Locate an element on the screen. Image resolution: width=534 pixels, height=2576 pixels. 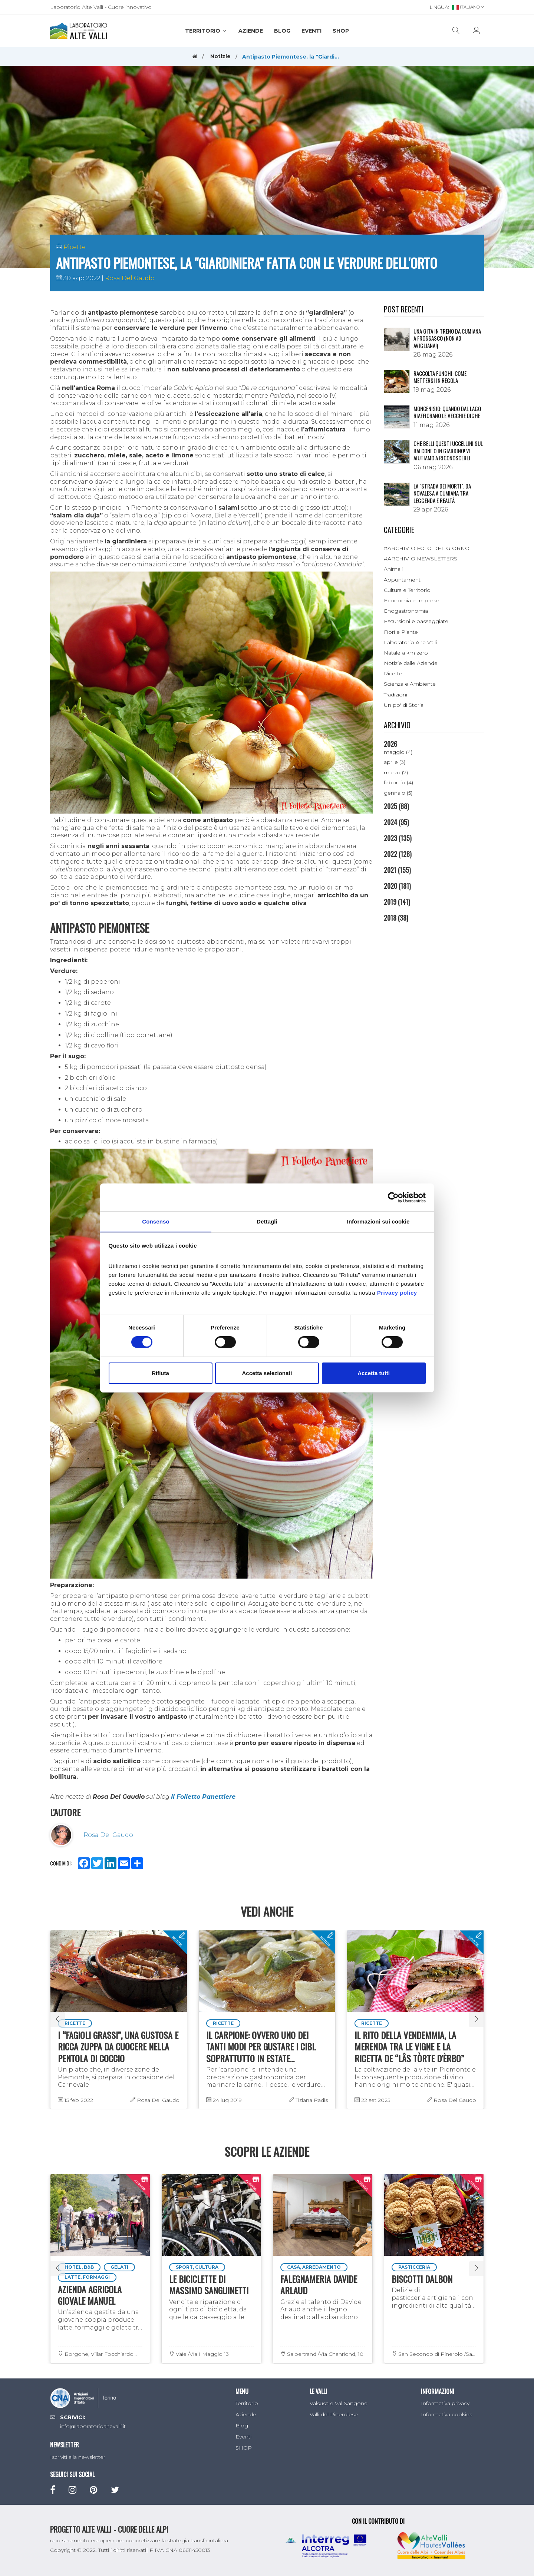
La "Strada dei morti", da Novalesa a Cumiana tra leggenda e realtà is located at coordinates (442, 493).